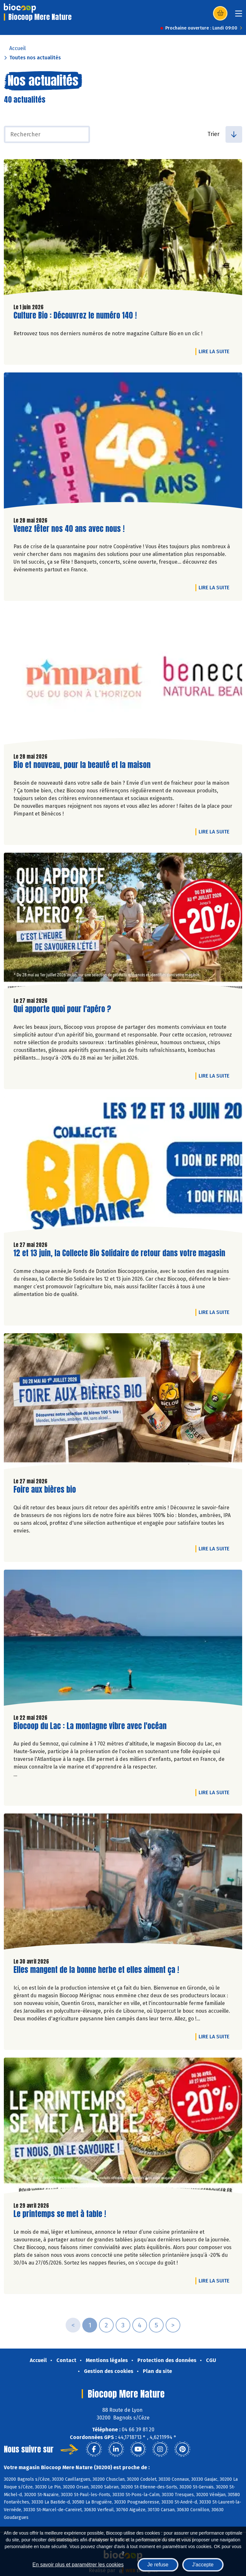 Image resolution: width=246 pixels, height=2576 pixels. Describe the element at coordinates (62, 1009) in the screenshot. I see `Qui apporte quoi pour l'apéro ?` at that location.